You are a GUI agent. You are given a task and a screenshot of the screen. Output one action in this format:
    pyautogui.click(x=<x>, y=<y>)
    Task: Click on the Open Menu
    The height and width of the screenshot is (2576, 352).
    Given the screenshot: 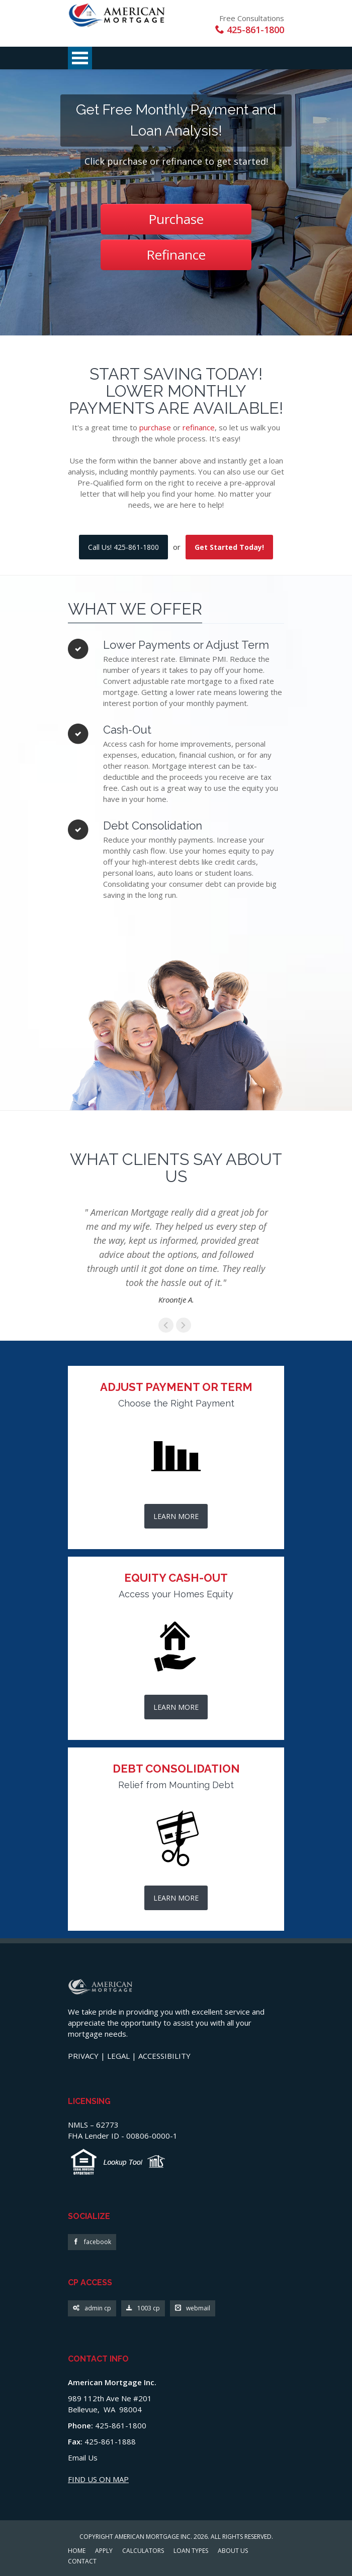 What is the action you would take?
    pyautogui.click(x=80, y=58)
    